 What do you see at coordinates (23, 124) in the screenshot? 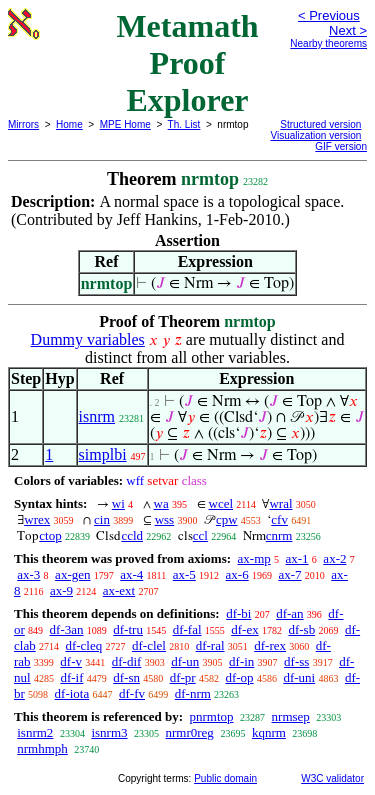
I see `Mirrors` at bounding box center [23, 124].